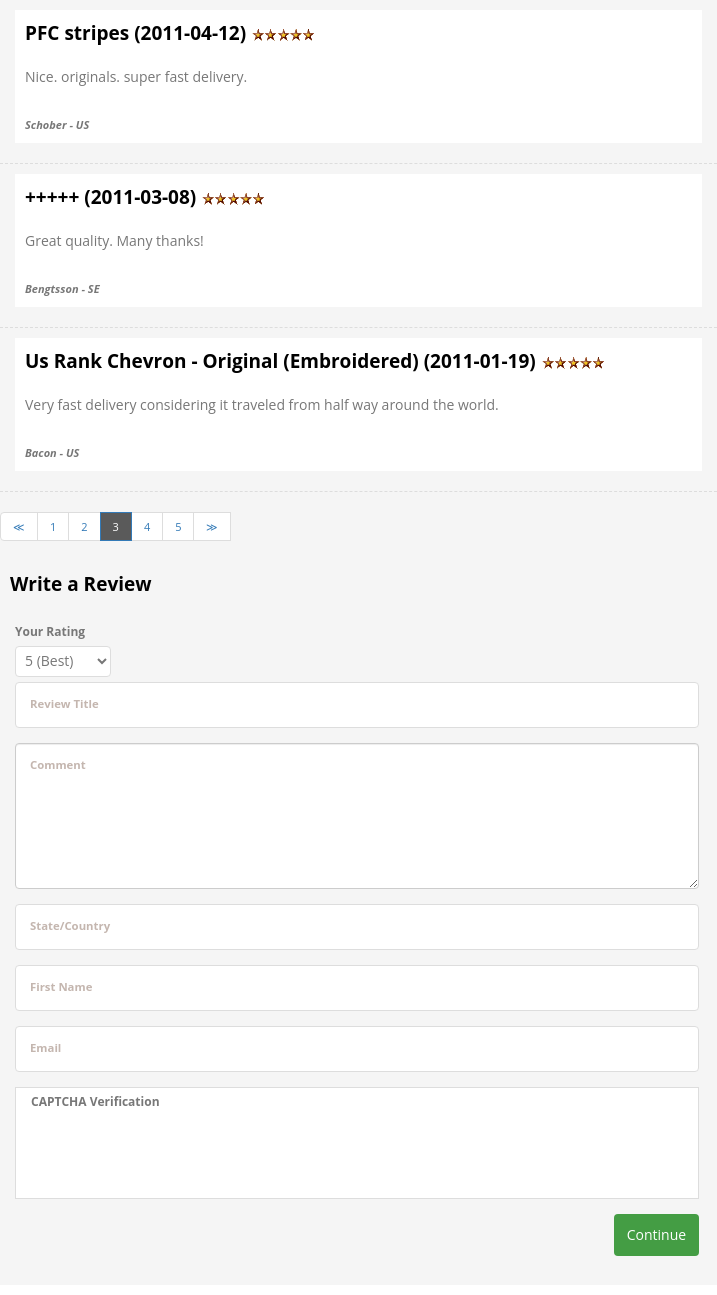 This screenshot has height=1295, width=717. I want to click on State/Country, so click(70, 925).